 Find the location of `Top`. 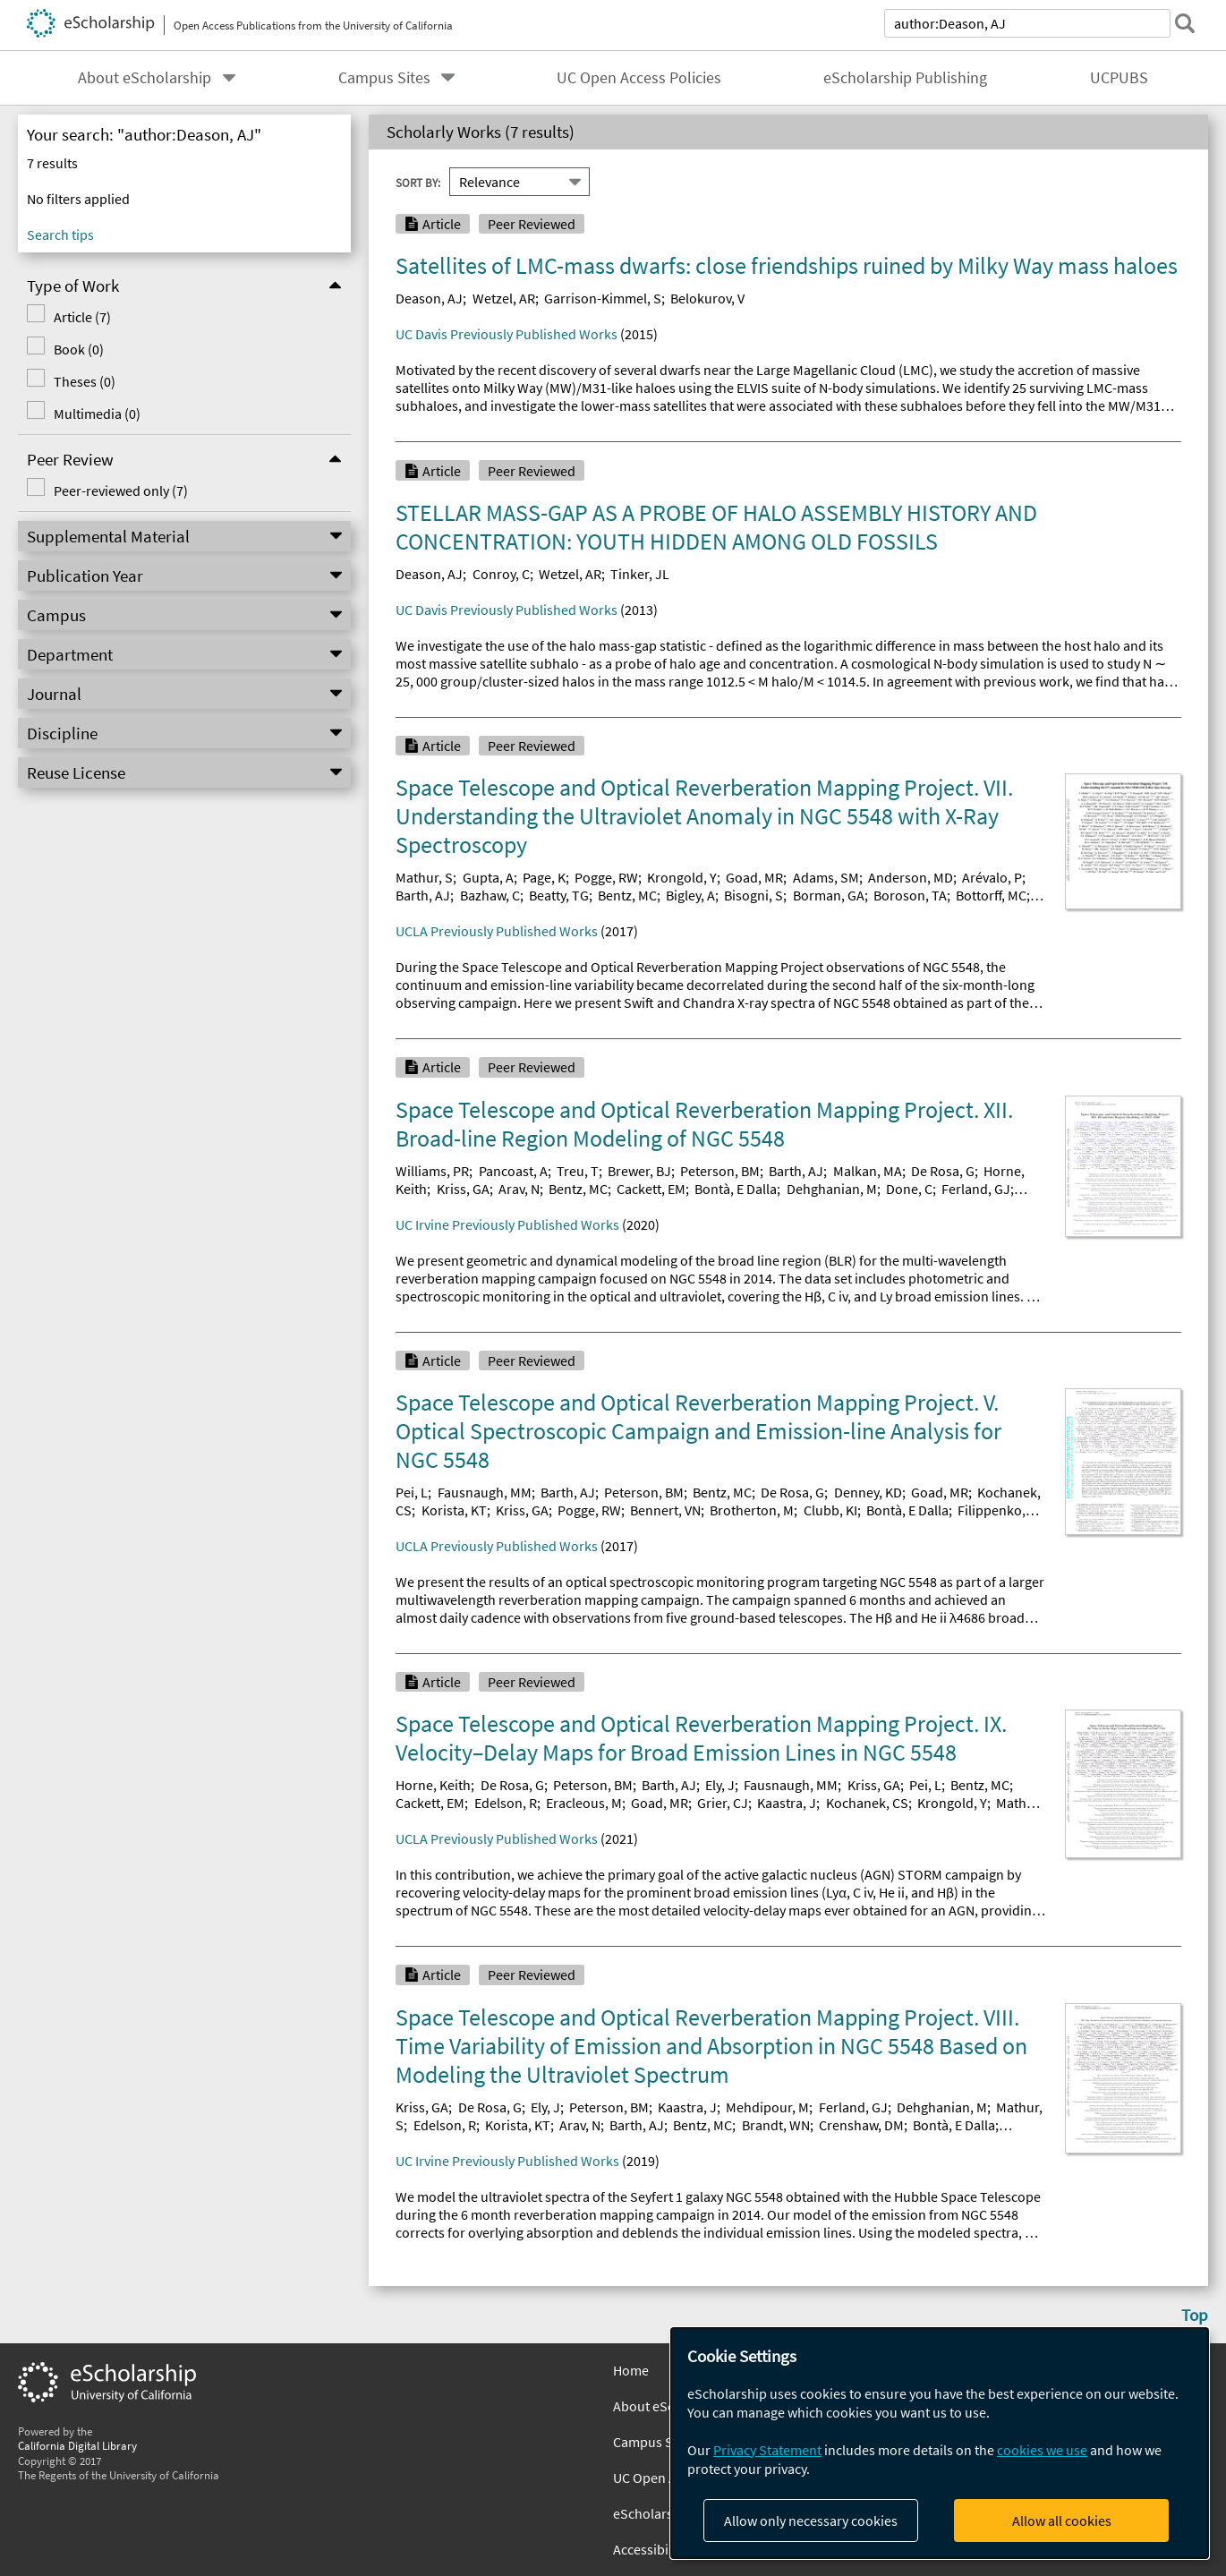

Top is located at coordinates (1194, 2314).